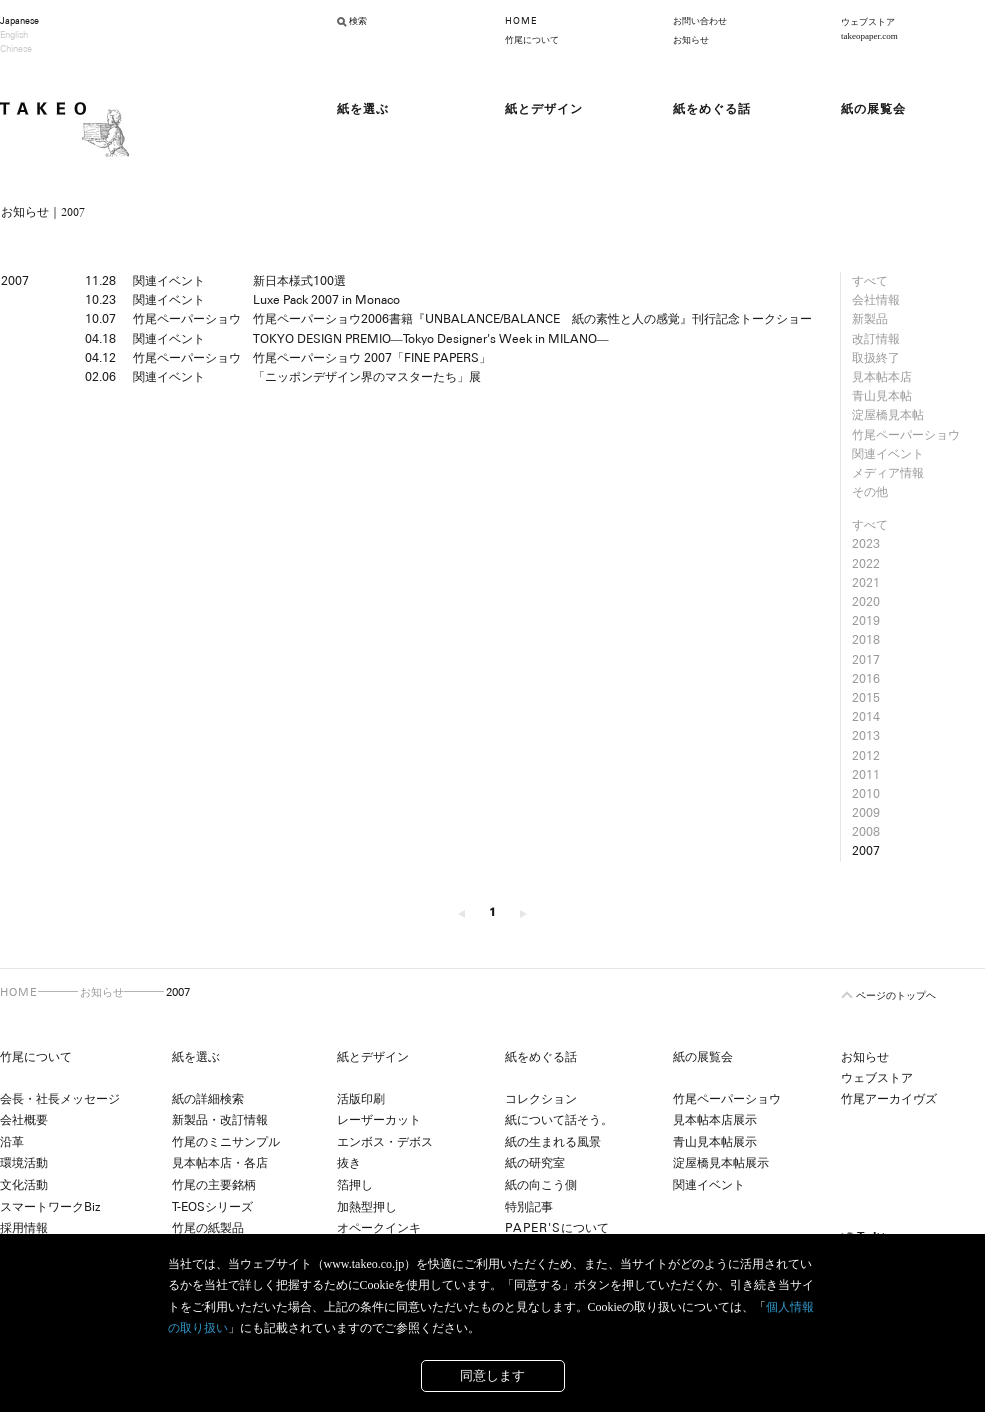 The height and width of the screenshot is (1412, 985). What do you see at coordinates (866, 660) in the screenshot?
I see `2017` at bounding box center [866, 660].